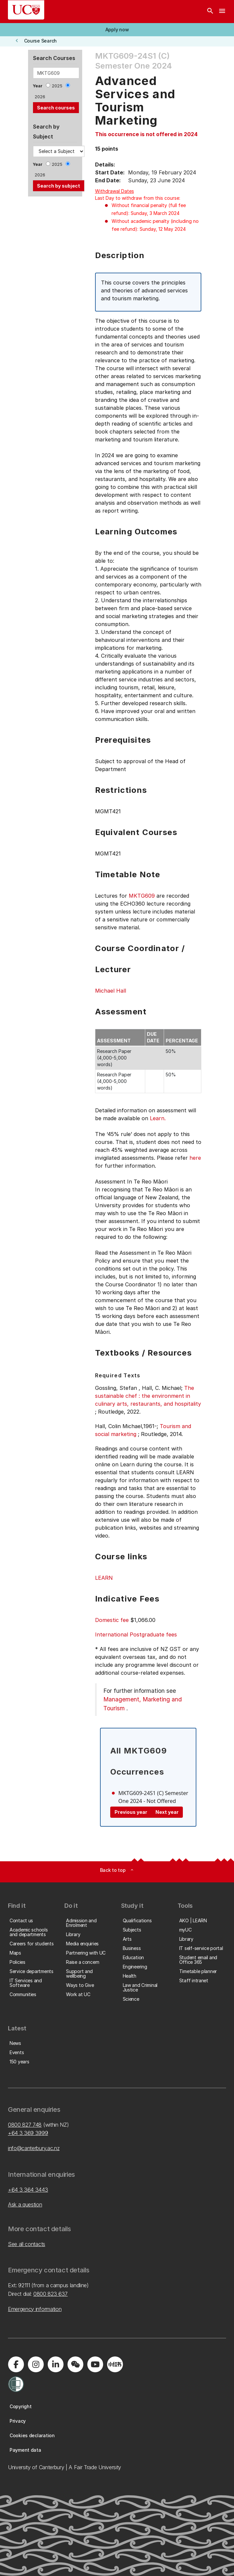 This screenshot has width=234, height=2576. What do you see at coordinates (28, 2189) in the screenshot?
I see `+64 3 364 3443` at bounding box center [28, 2189].